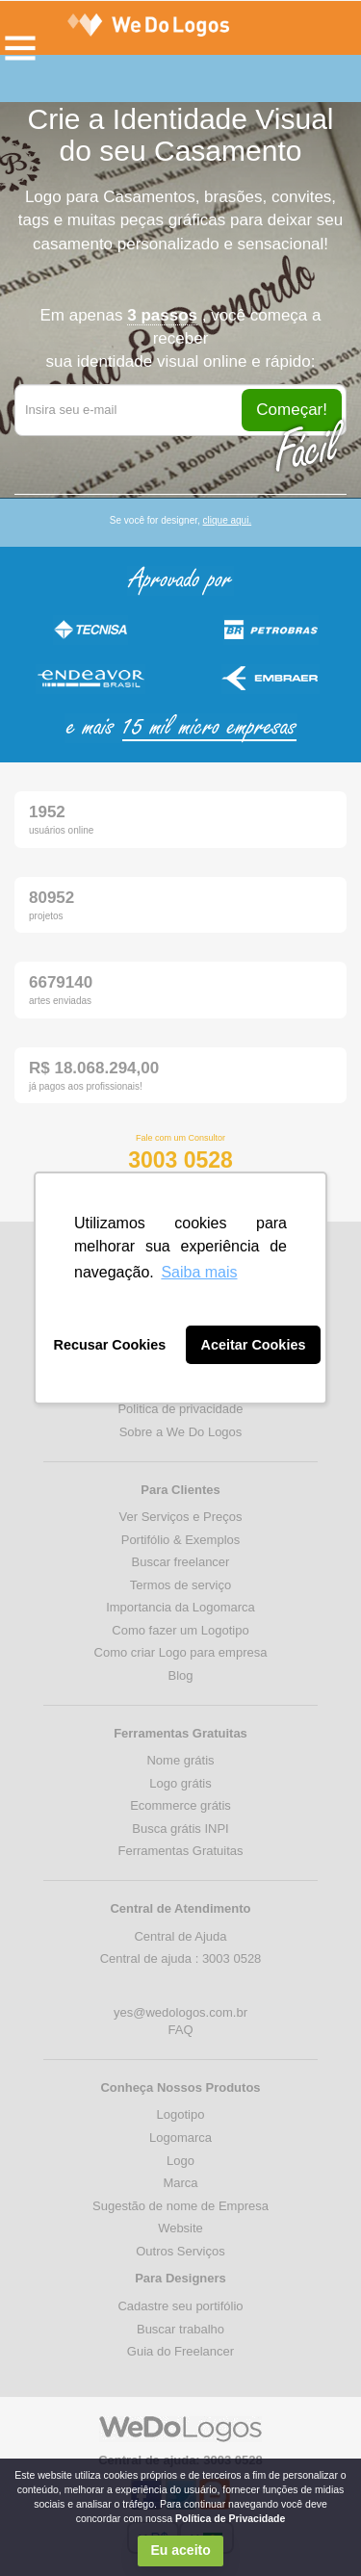 Image resolution: width=361 pixels, height=2576 pixels. Describe the element at coordinates (180, 2137) in the screenshot. I see `Logomarca` at that location.